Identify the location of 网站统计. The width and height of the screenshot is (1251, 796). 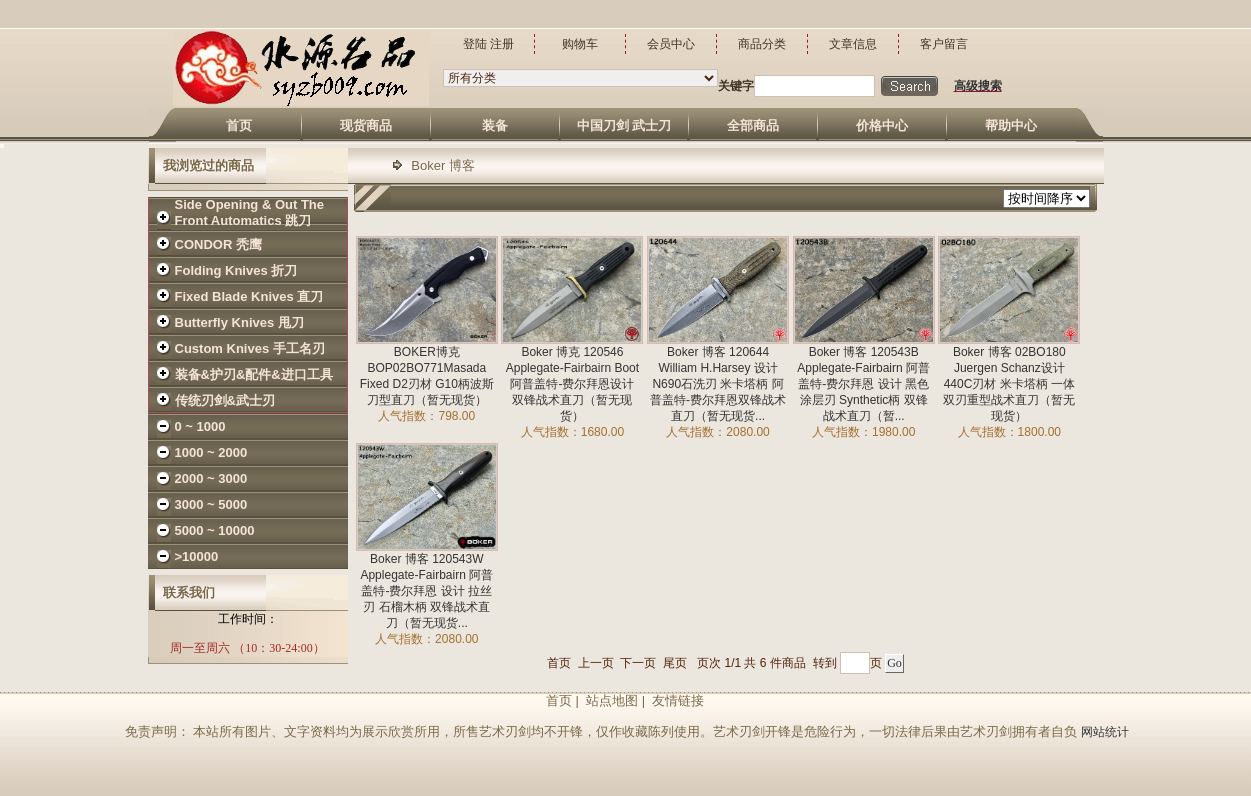
(1105, 732).